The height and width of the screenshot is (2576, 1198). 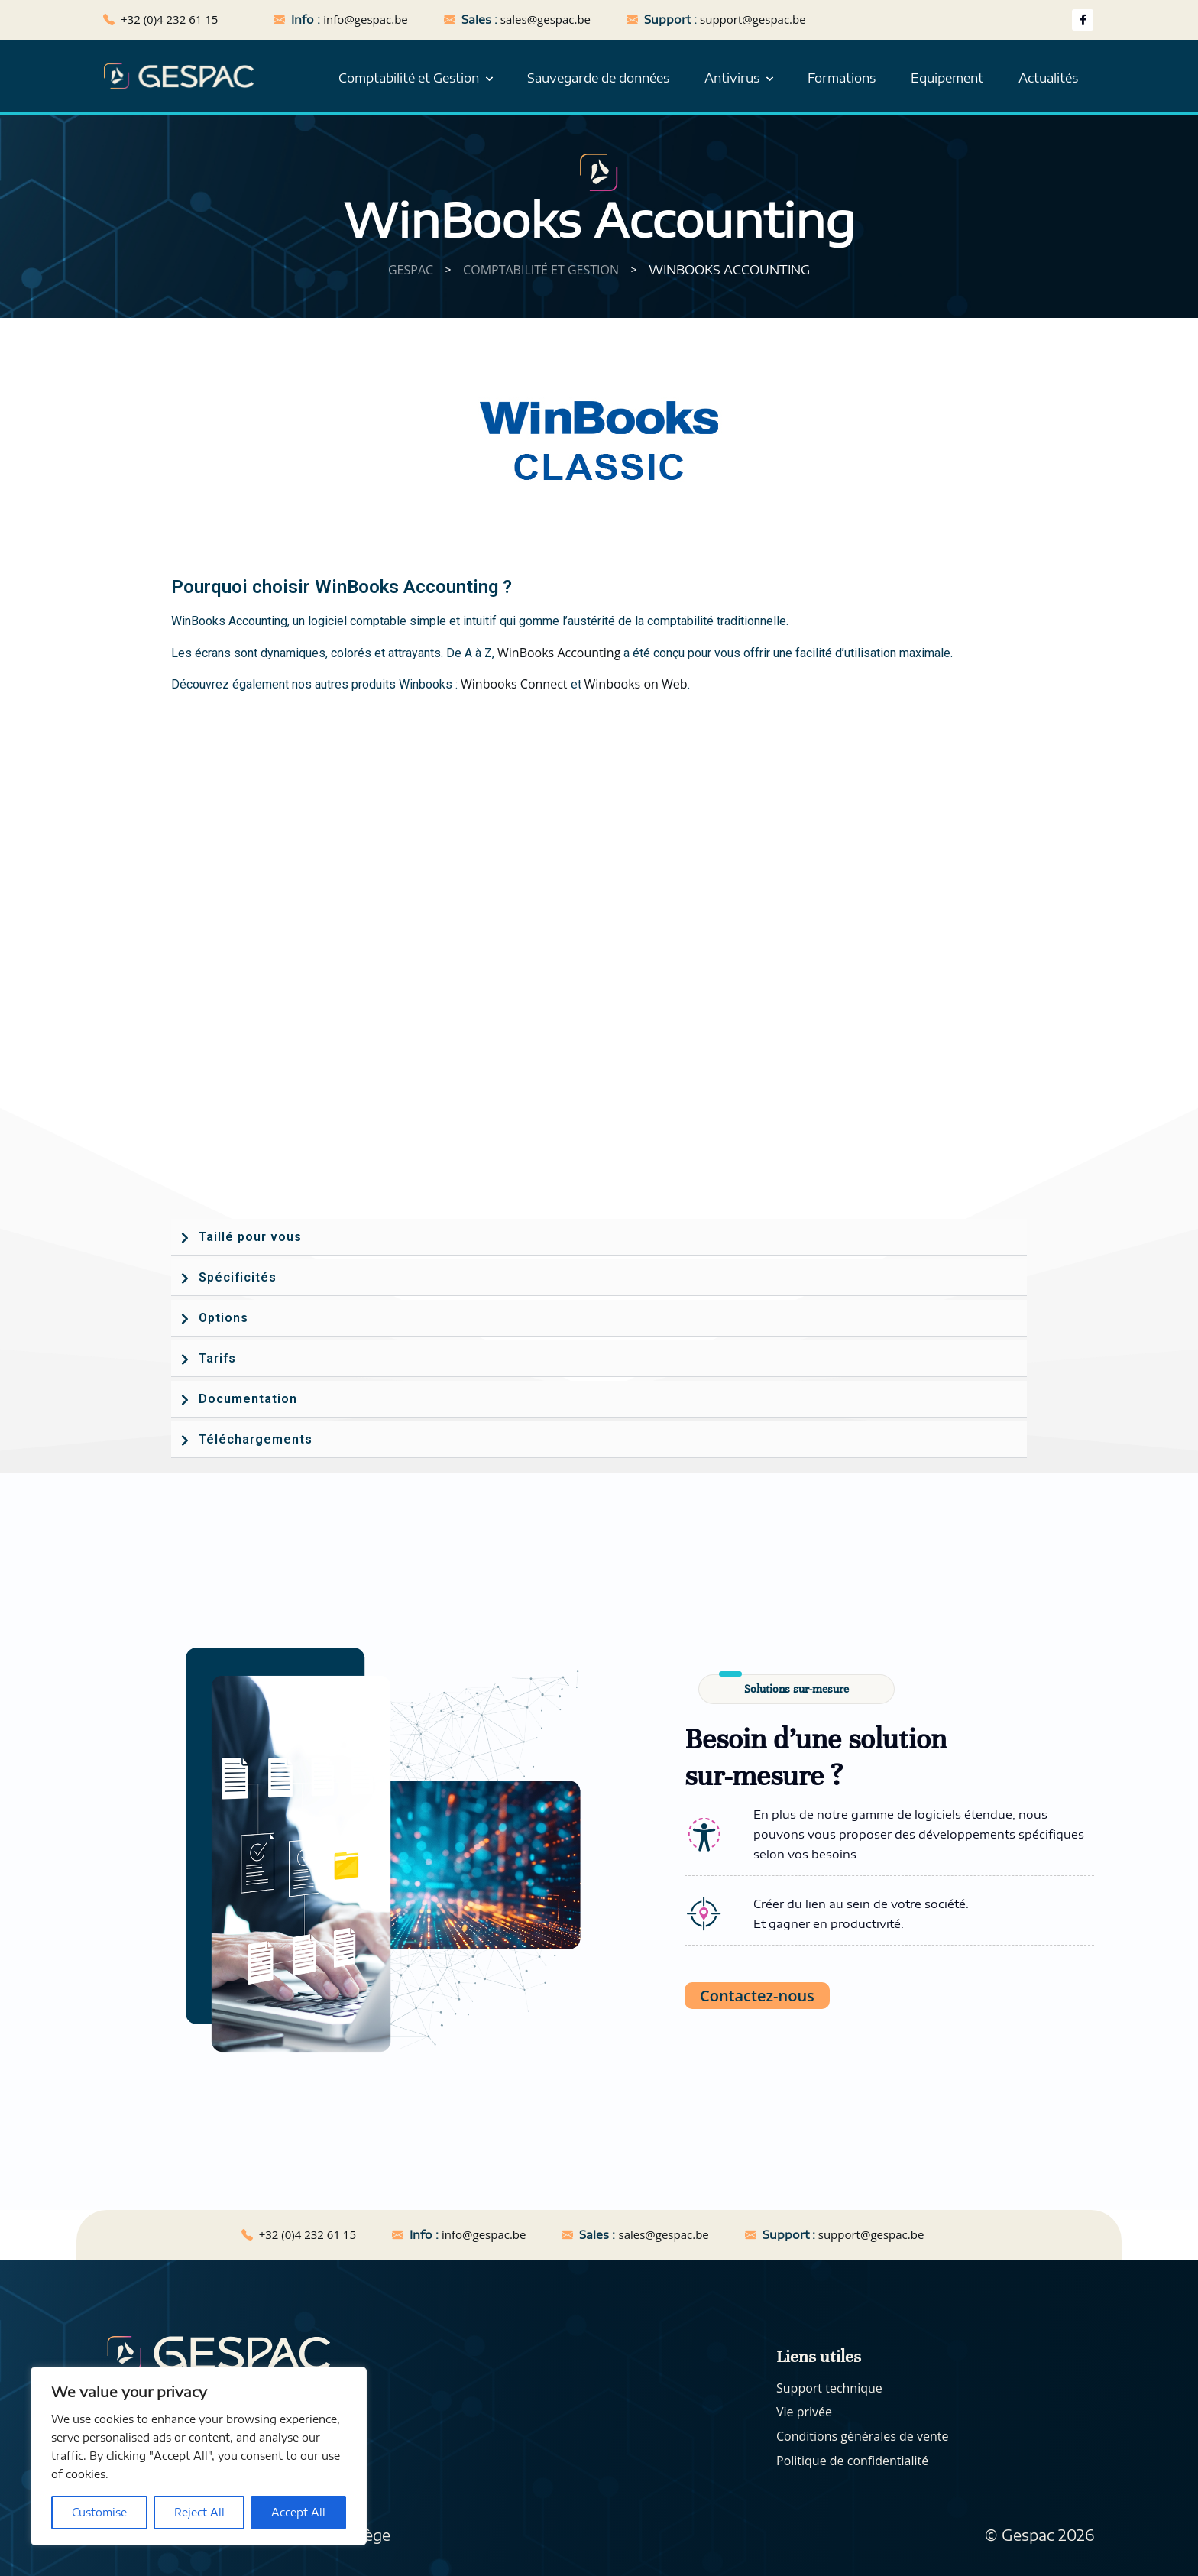 What do you see at coordinates (599, 1237) in the screenshot?
I see `[button]` at bounding box center [599, 1237].